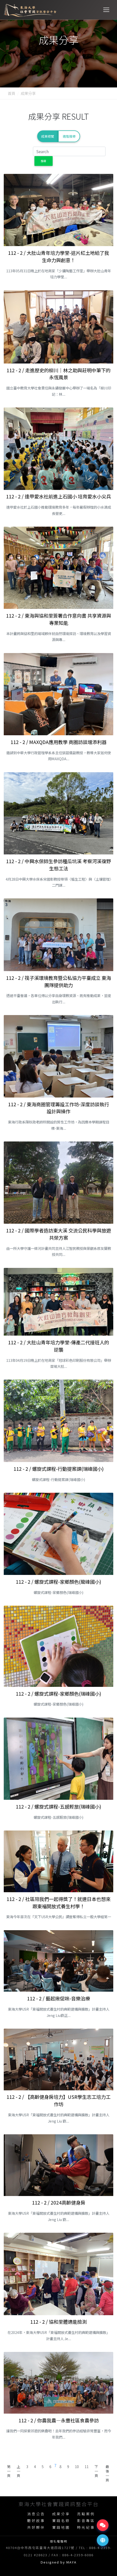 The height and width of the screenshot is (2576, 117). Describe the element at coordinates (58, 1468) in the screenshot. I see `112 - 2 / 螺旋式課程-行動提案課(瑞峰國小)` at that location.